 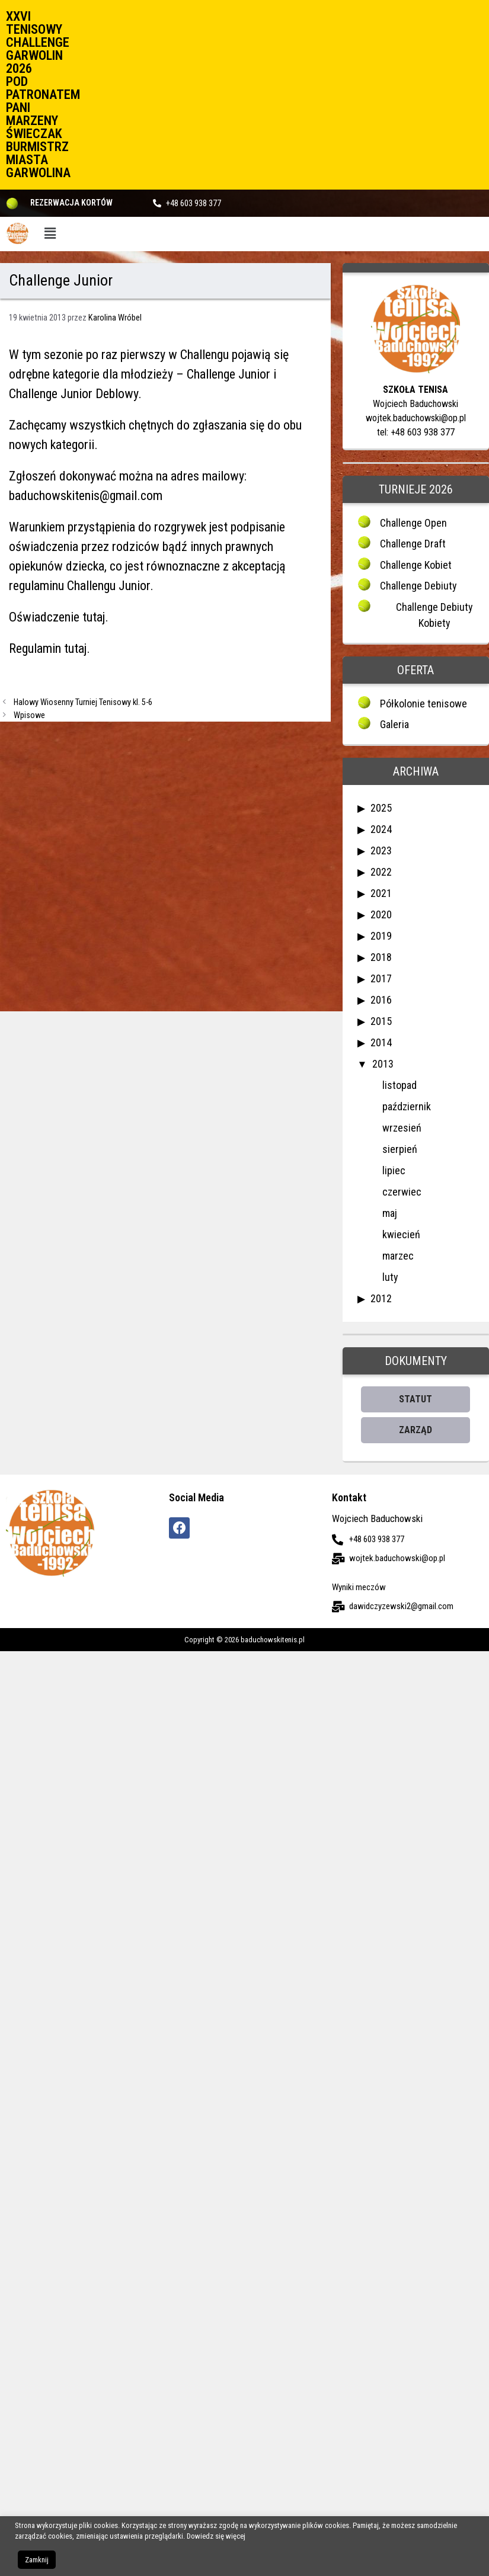 I want to click on Zamknij [button], so click(x=37, y=2559).